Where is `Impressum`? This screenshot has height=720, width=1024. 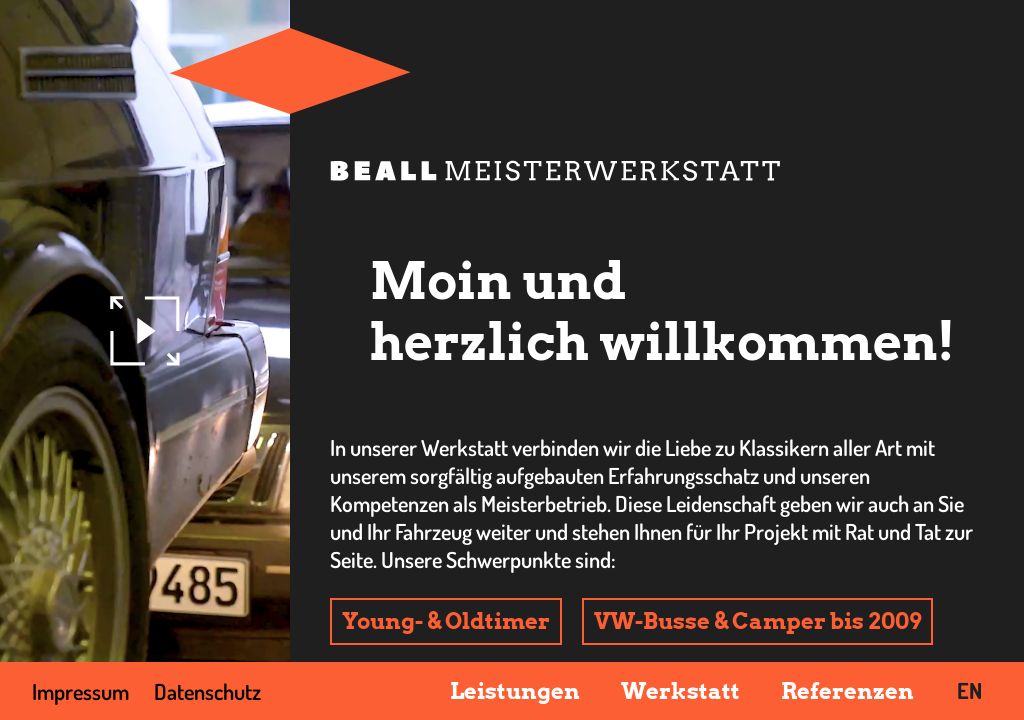
Impressum is located at coordinates (80, 691).